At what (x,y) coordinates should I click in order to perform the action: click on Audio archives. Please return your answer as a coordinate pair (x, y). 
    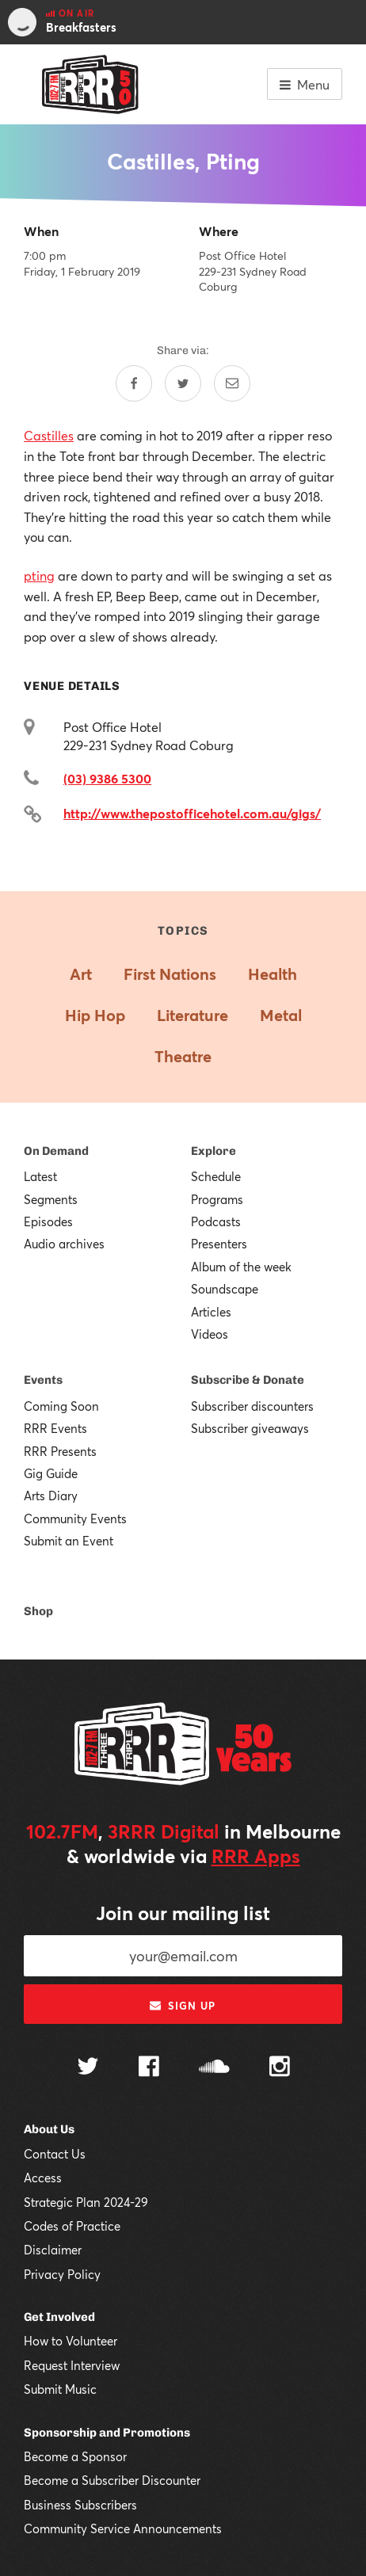
    Looking at the image, I should click on (64, 1244).